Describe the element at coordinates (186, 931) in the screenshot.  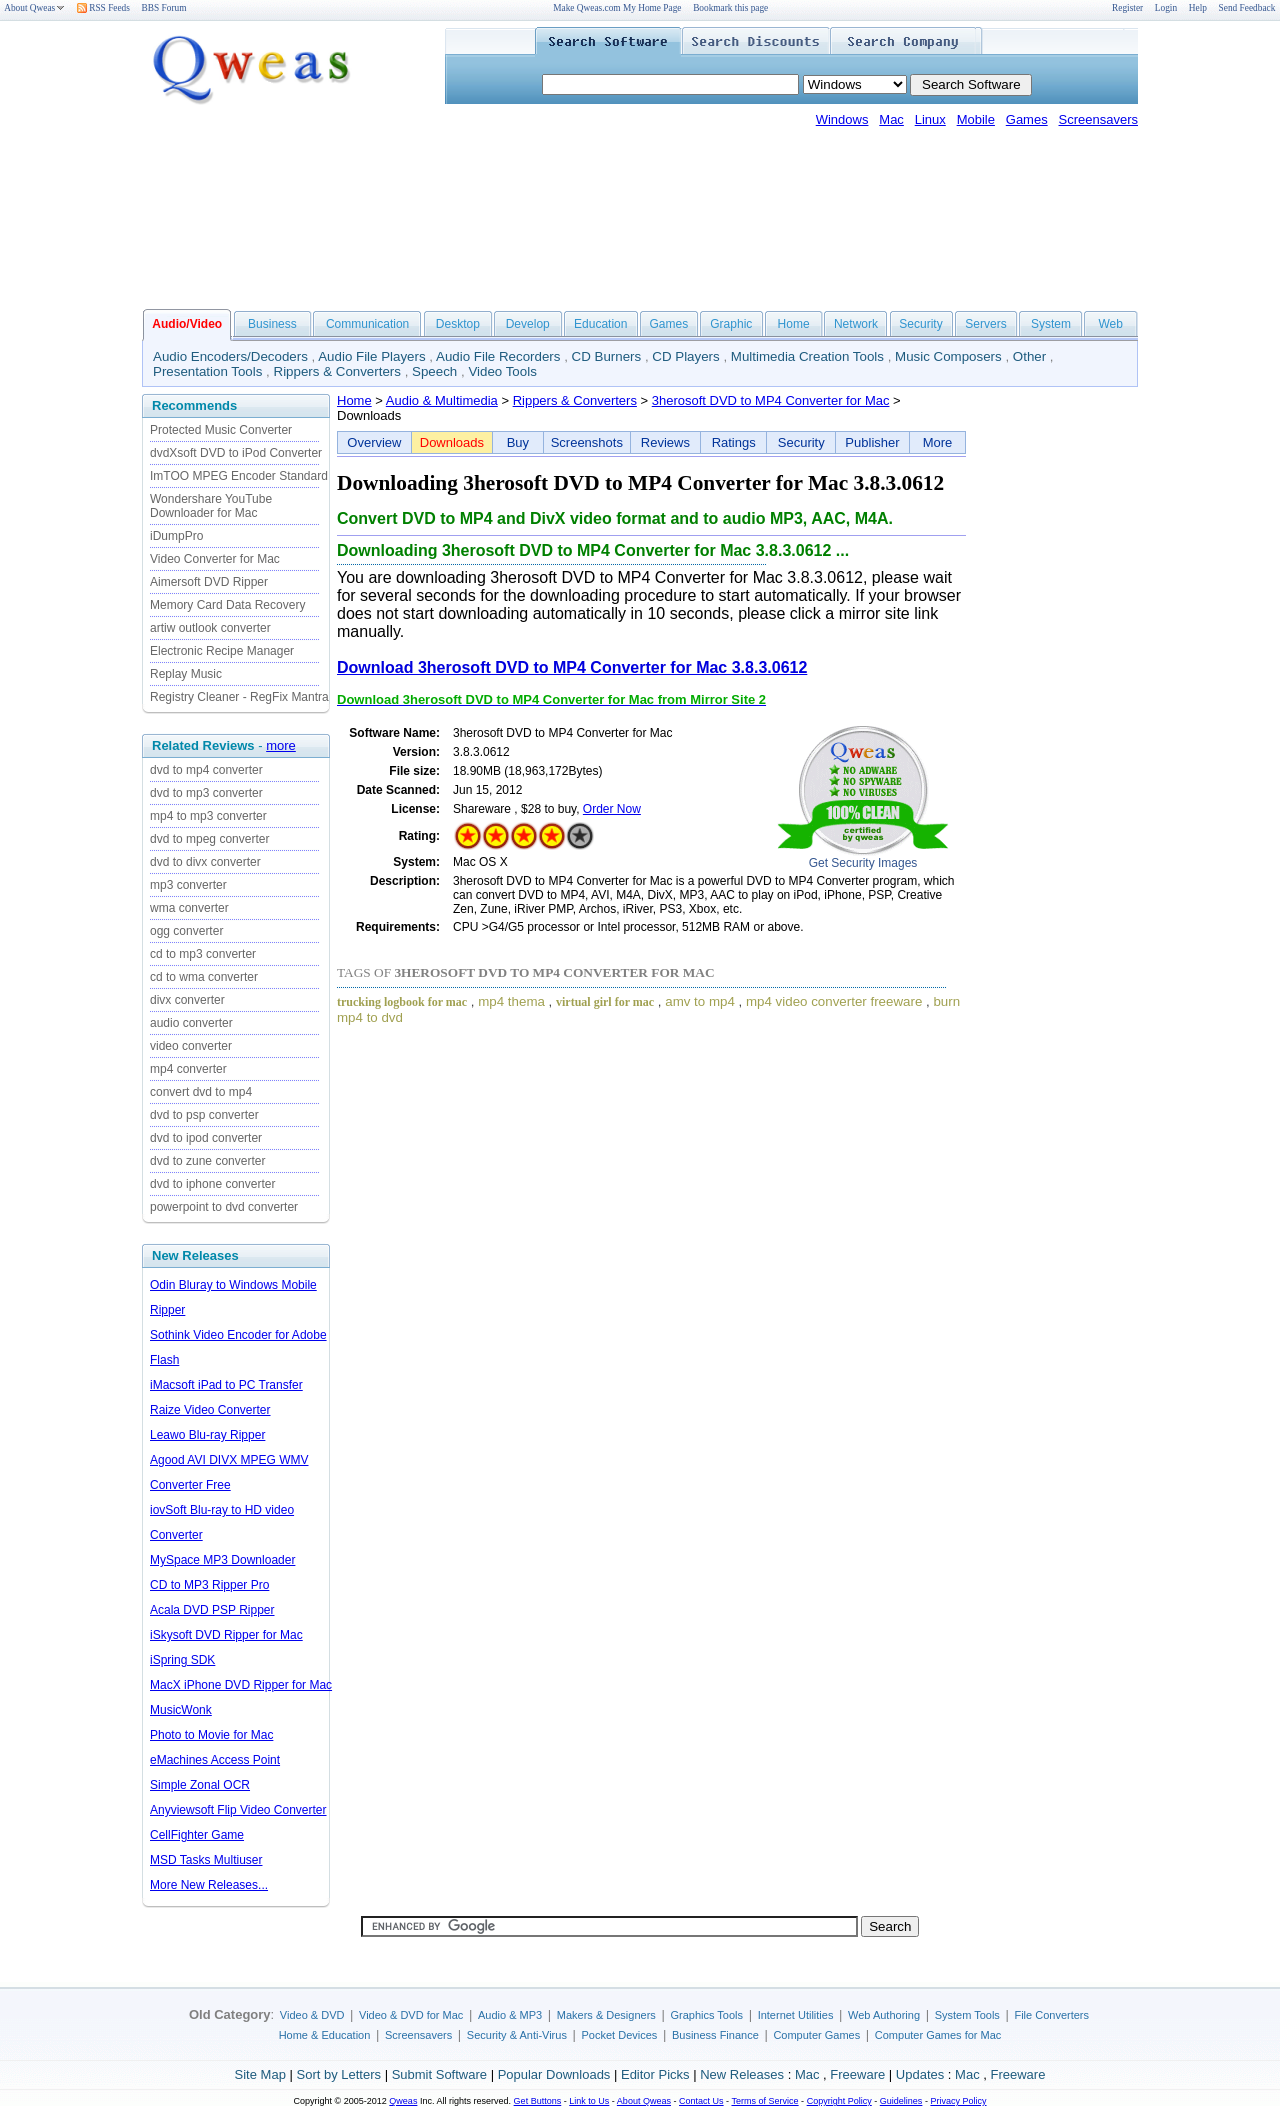
I see `ogg converter` at that location.